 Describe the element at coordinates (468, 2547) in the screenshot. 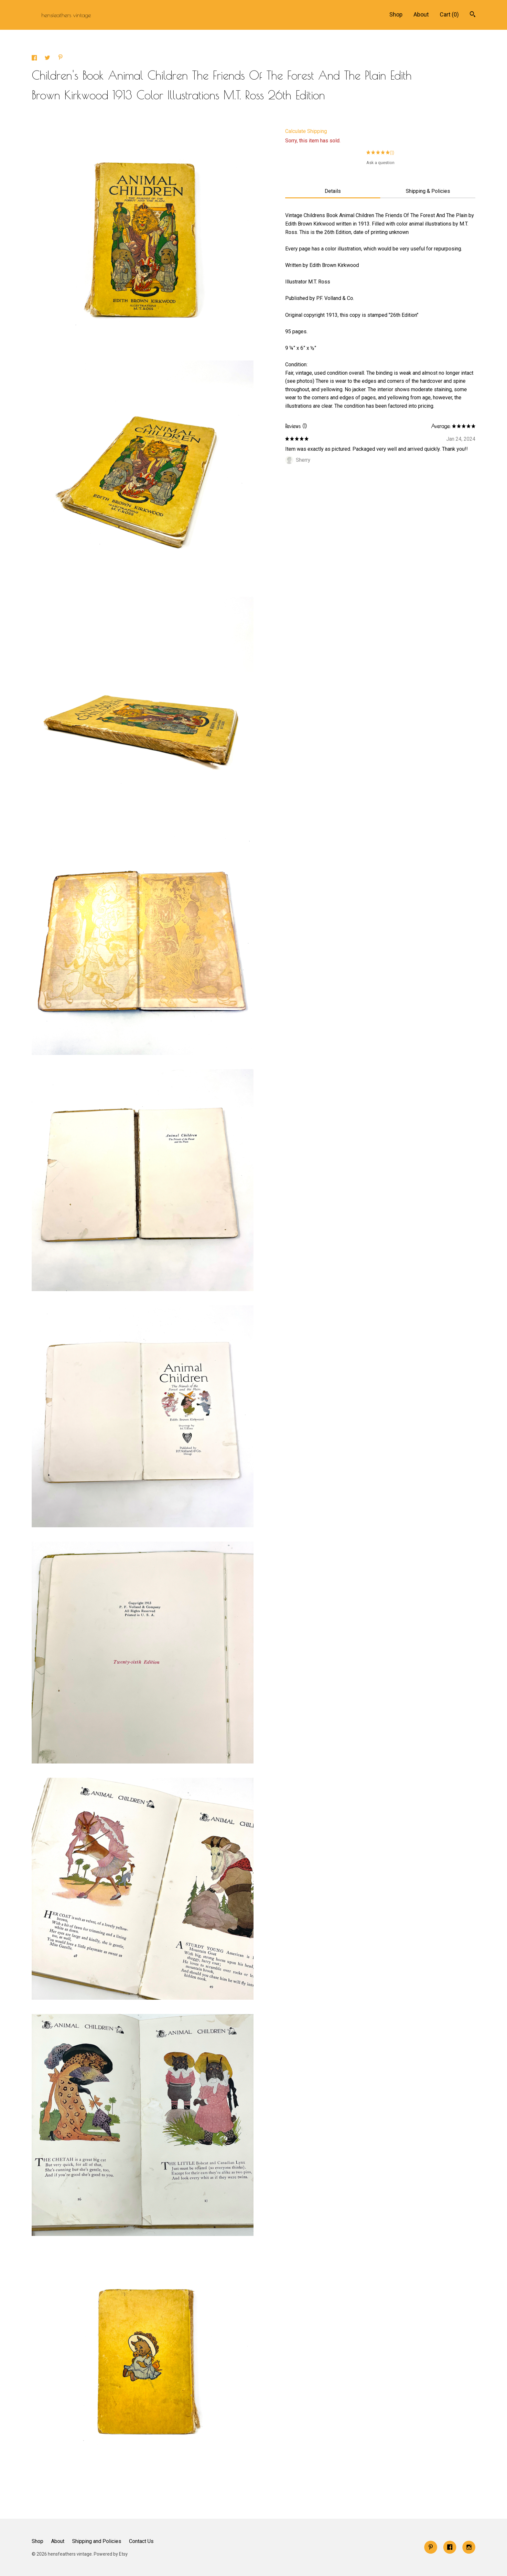

I see `[instagram]` at that location.